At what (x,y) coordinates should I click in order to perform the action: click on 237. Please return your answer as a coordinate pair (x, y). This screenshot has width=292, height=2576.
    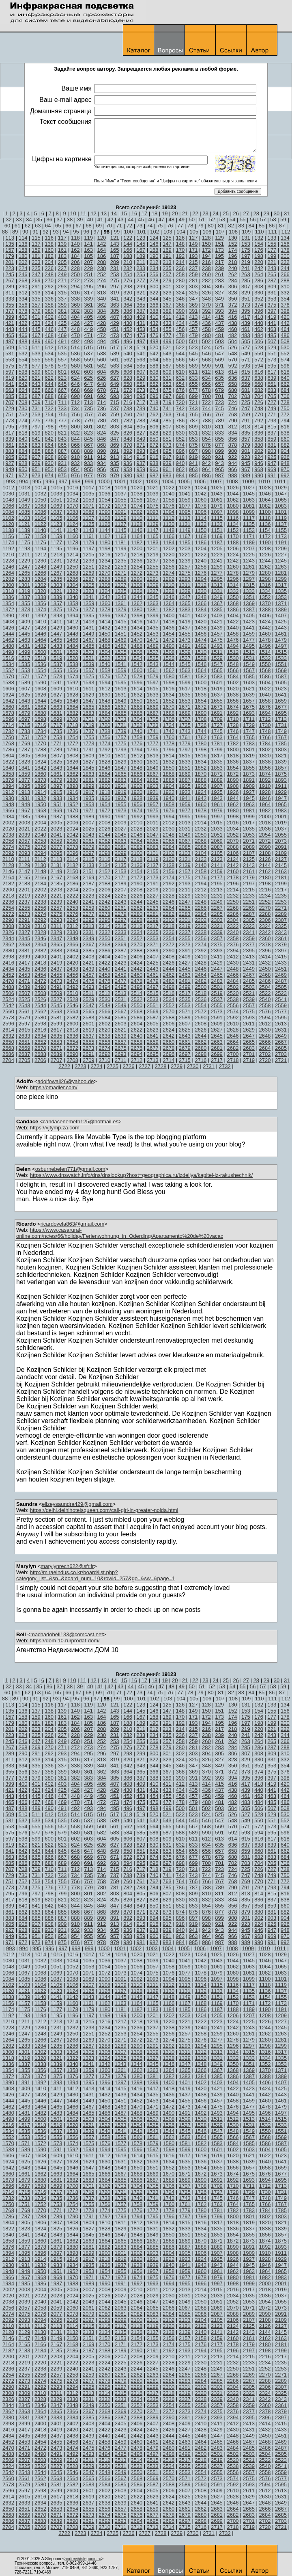
    Looking at the image, I should click on (193, 268).